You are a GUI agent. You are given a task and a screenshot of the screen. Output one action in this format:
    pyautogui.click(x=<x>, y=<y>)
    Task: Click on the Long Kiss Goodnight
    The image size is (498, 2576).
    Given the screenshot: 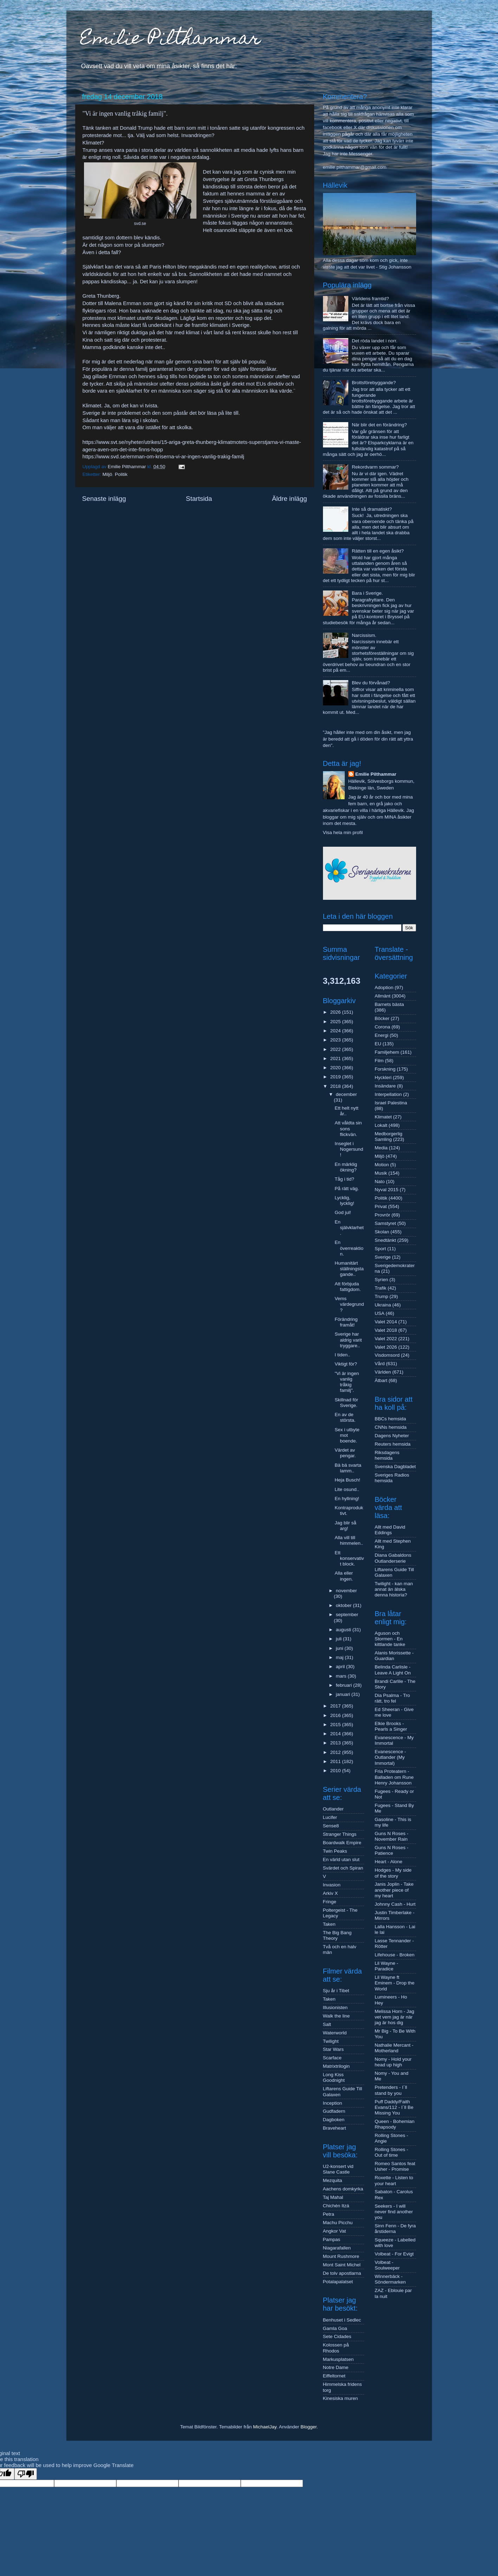 What is the action you would take?
    pyautogui.click(x=334, y=2077)
    